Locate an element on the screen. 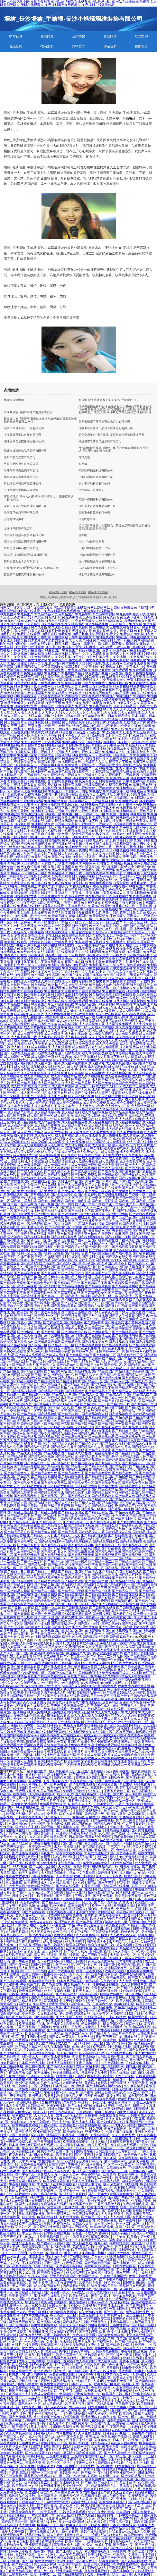  成人精品免费视频 is located at coordinates (141, 1115).